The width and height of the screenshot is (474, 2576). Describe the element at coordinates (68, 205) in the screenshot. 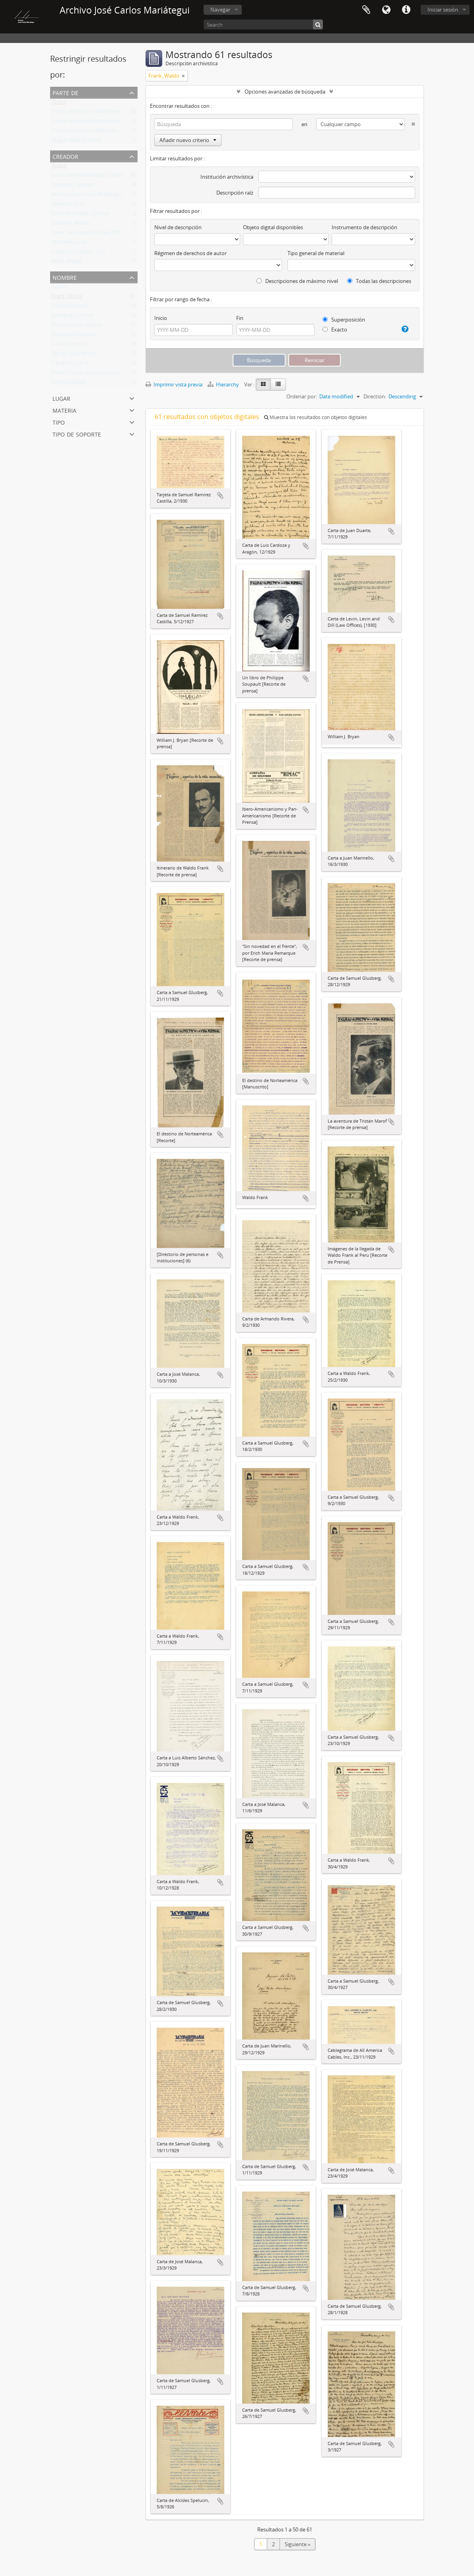

I see `Malanca, José` at that location.